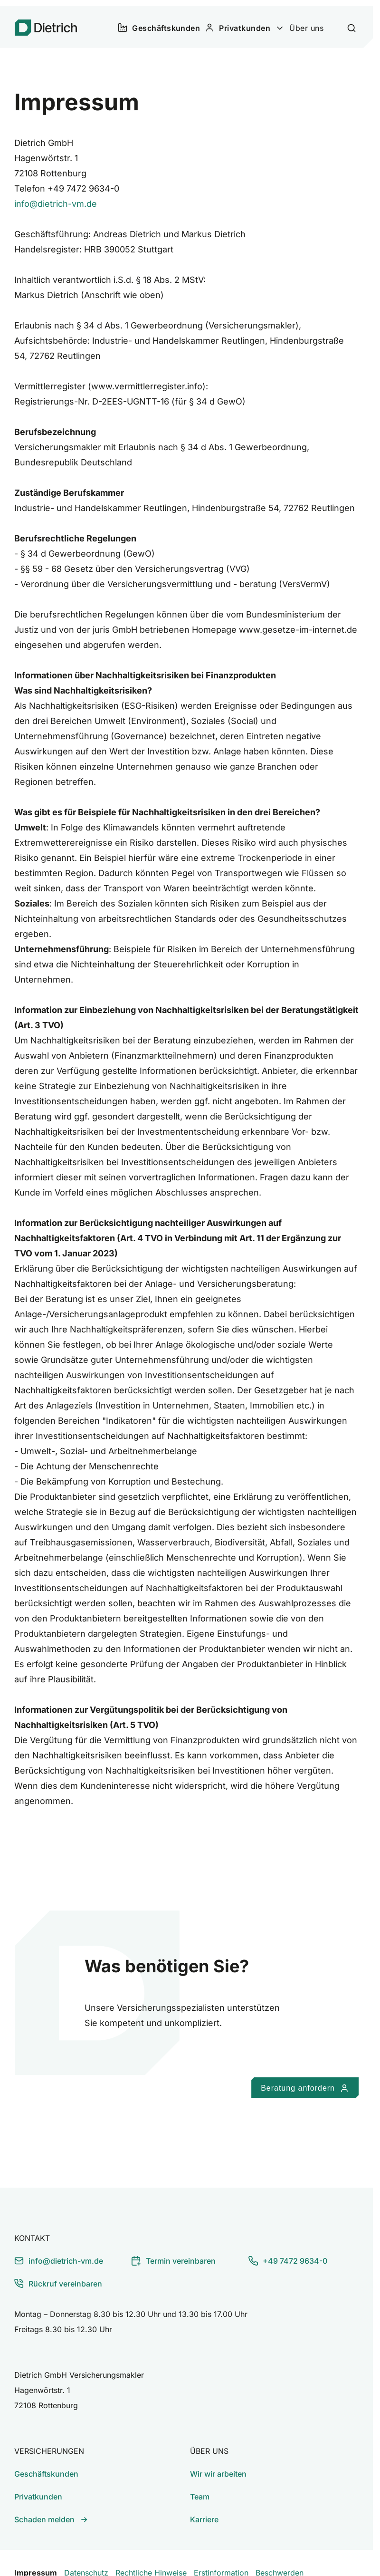 The height and width of the screenshot is (2576, 380). What do you see at coordinates (55, 195) in the screenshot?
I see `info@dietrich-vm.de` at bounding box center [55, 195].